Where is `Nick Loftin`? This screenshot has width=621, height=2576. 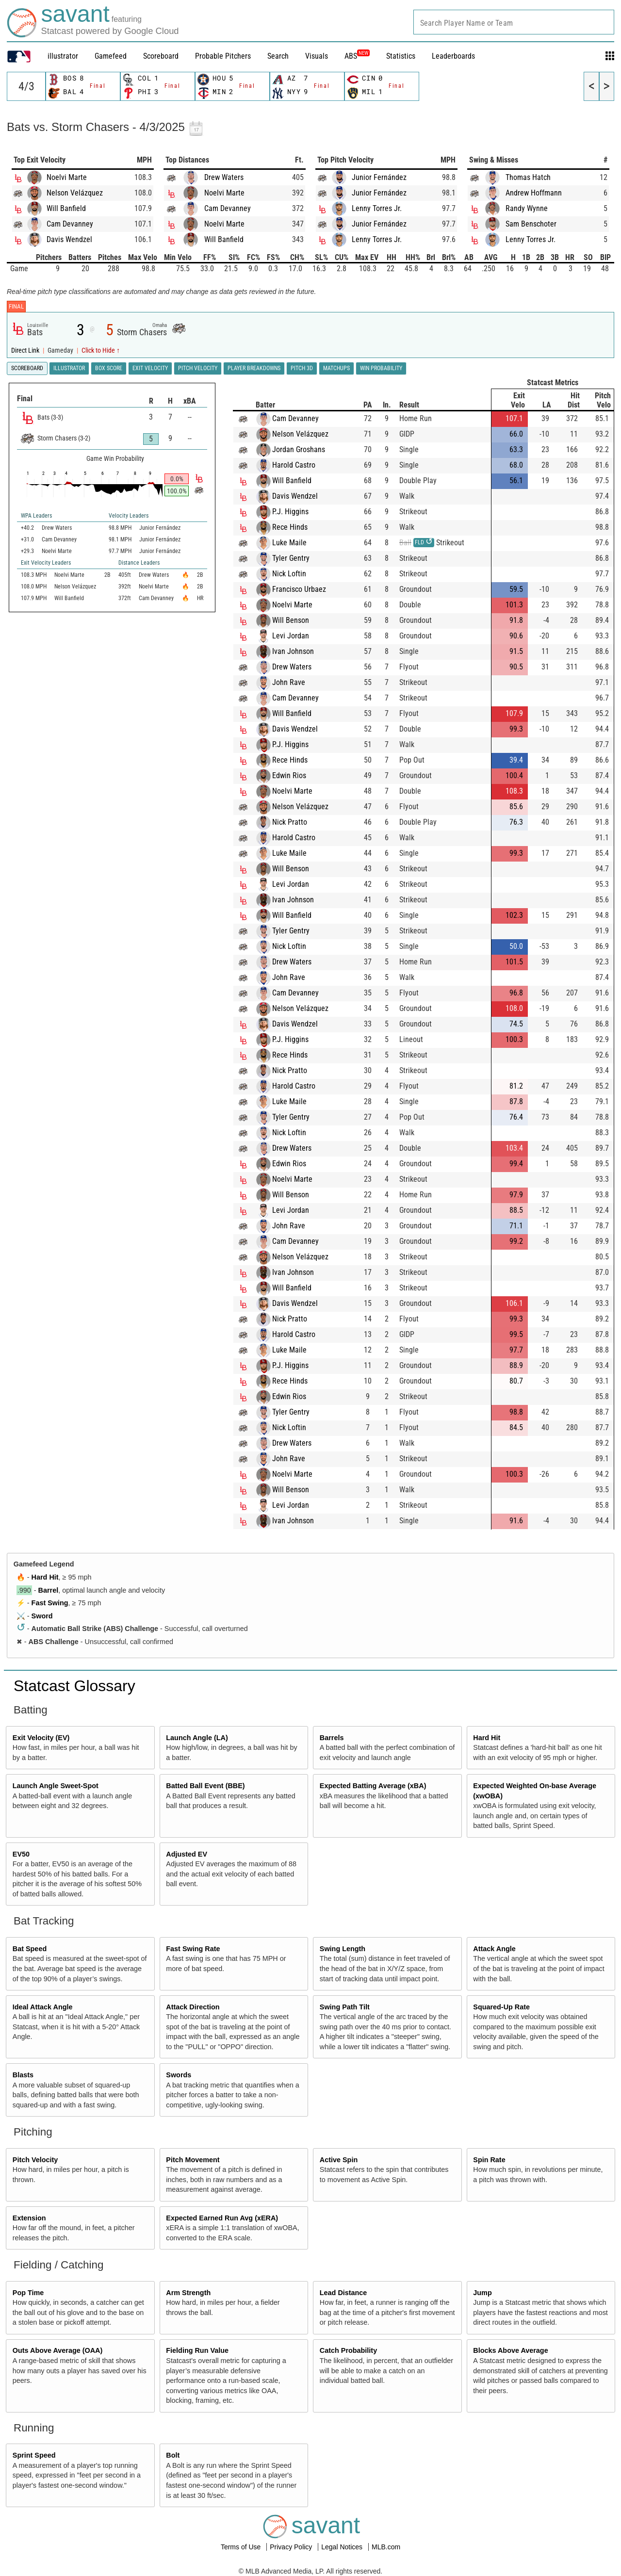
Nick Loftin is located at coordinates (289, 573).